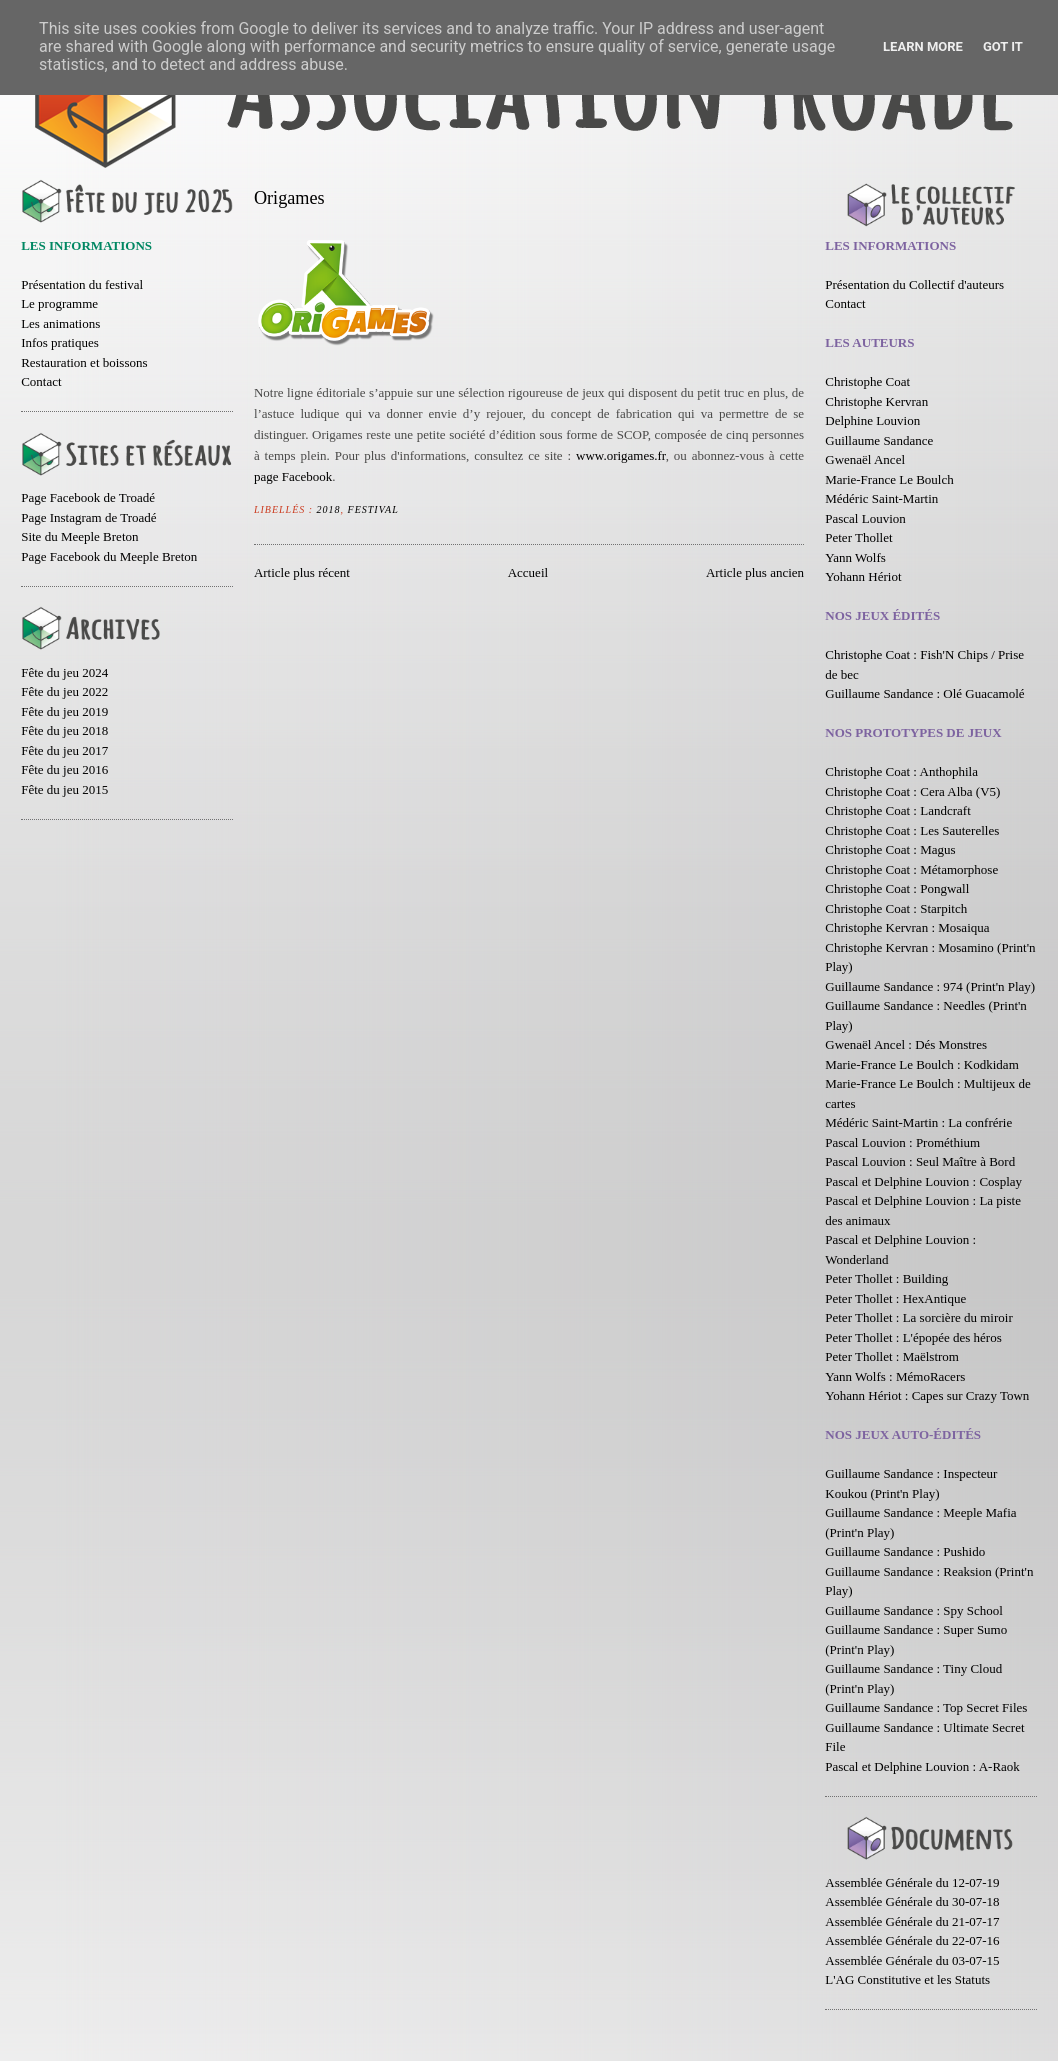  Describe the element at coordinates (863, 576) in the screenshot. I see `Yohann Hériot` at that location.